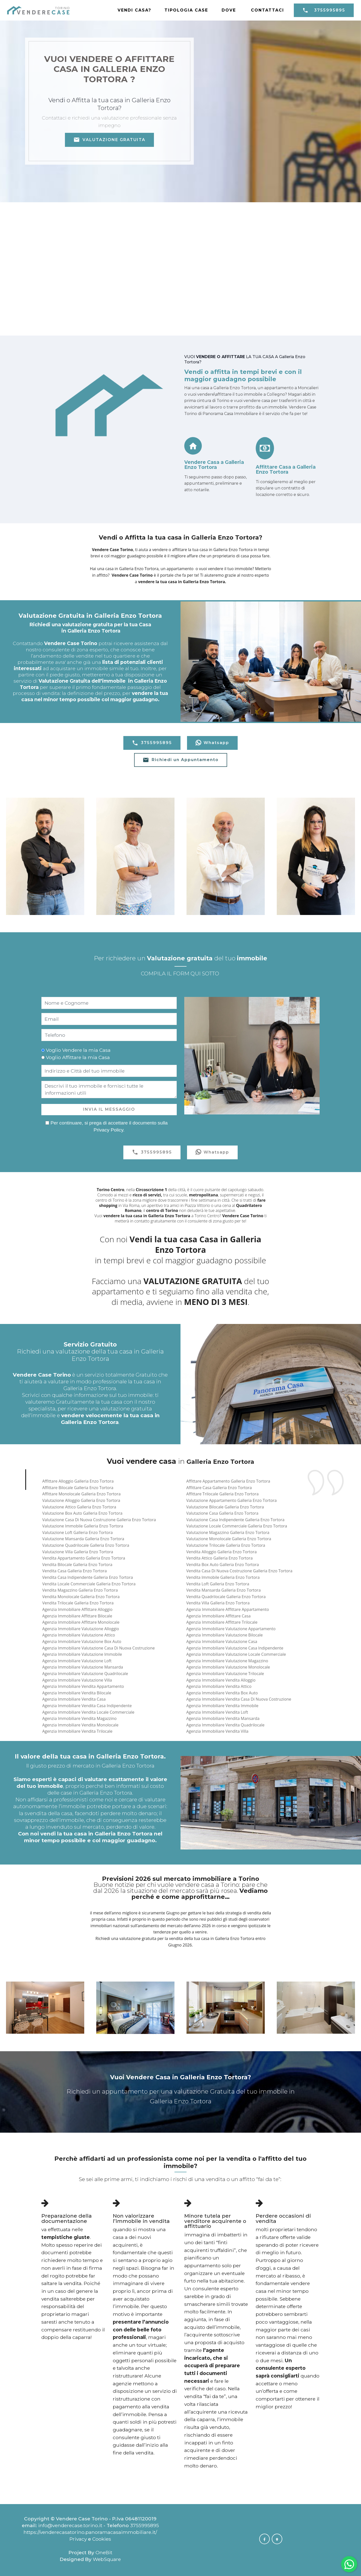 The image size is (361, 2576). I want to click on agenzia immobiliare affittare monolocale, so click(81, 1622).